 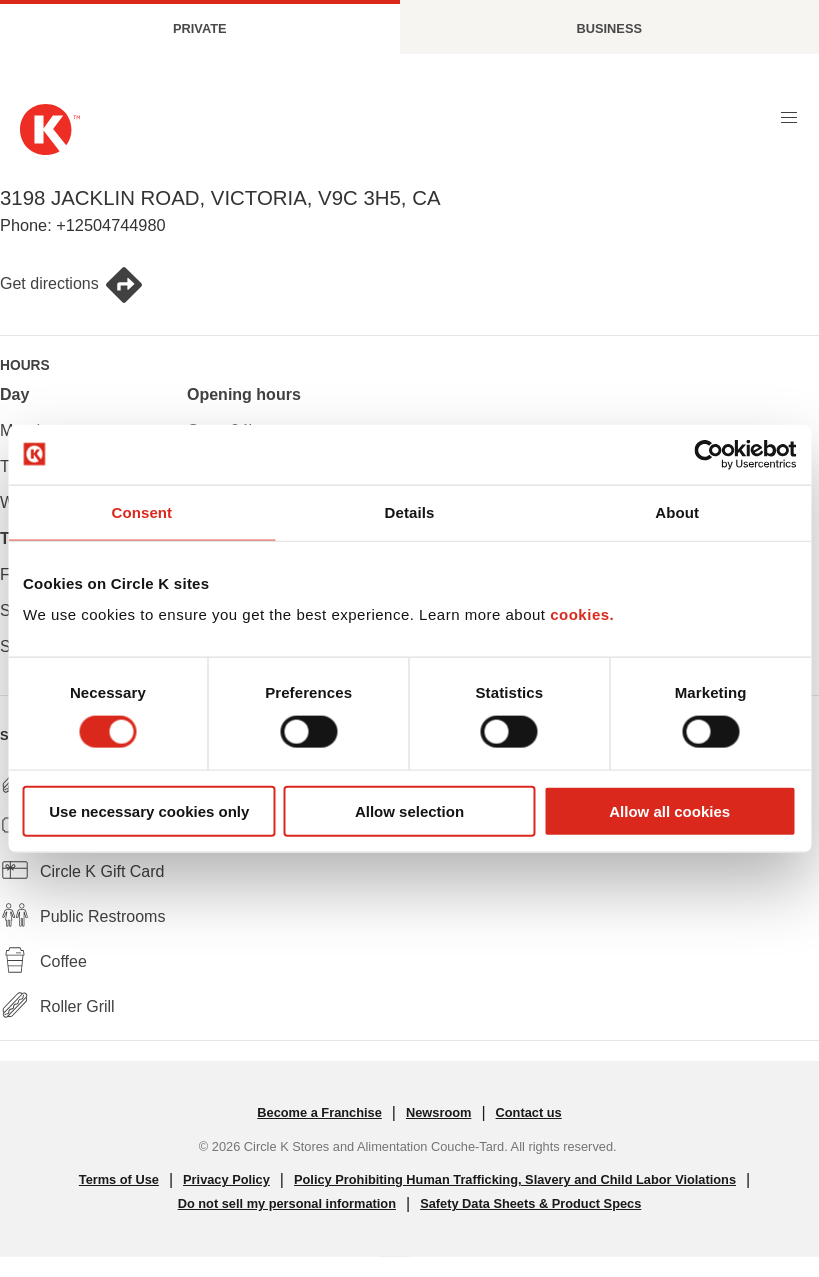 I want to click on Use necessary cookies only, so click(x=149, y=811).